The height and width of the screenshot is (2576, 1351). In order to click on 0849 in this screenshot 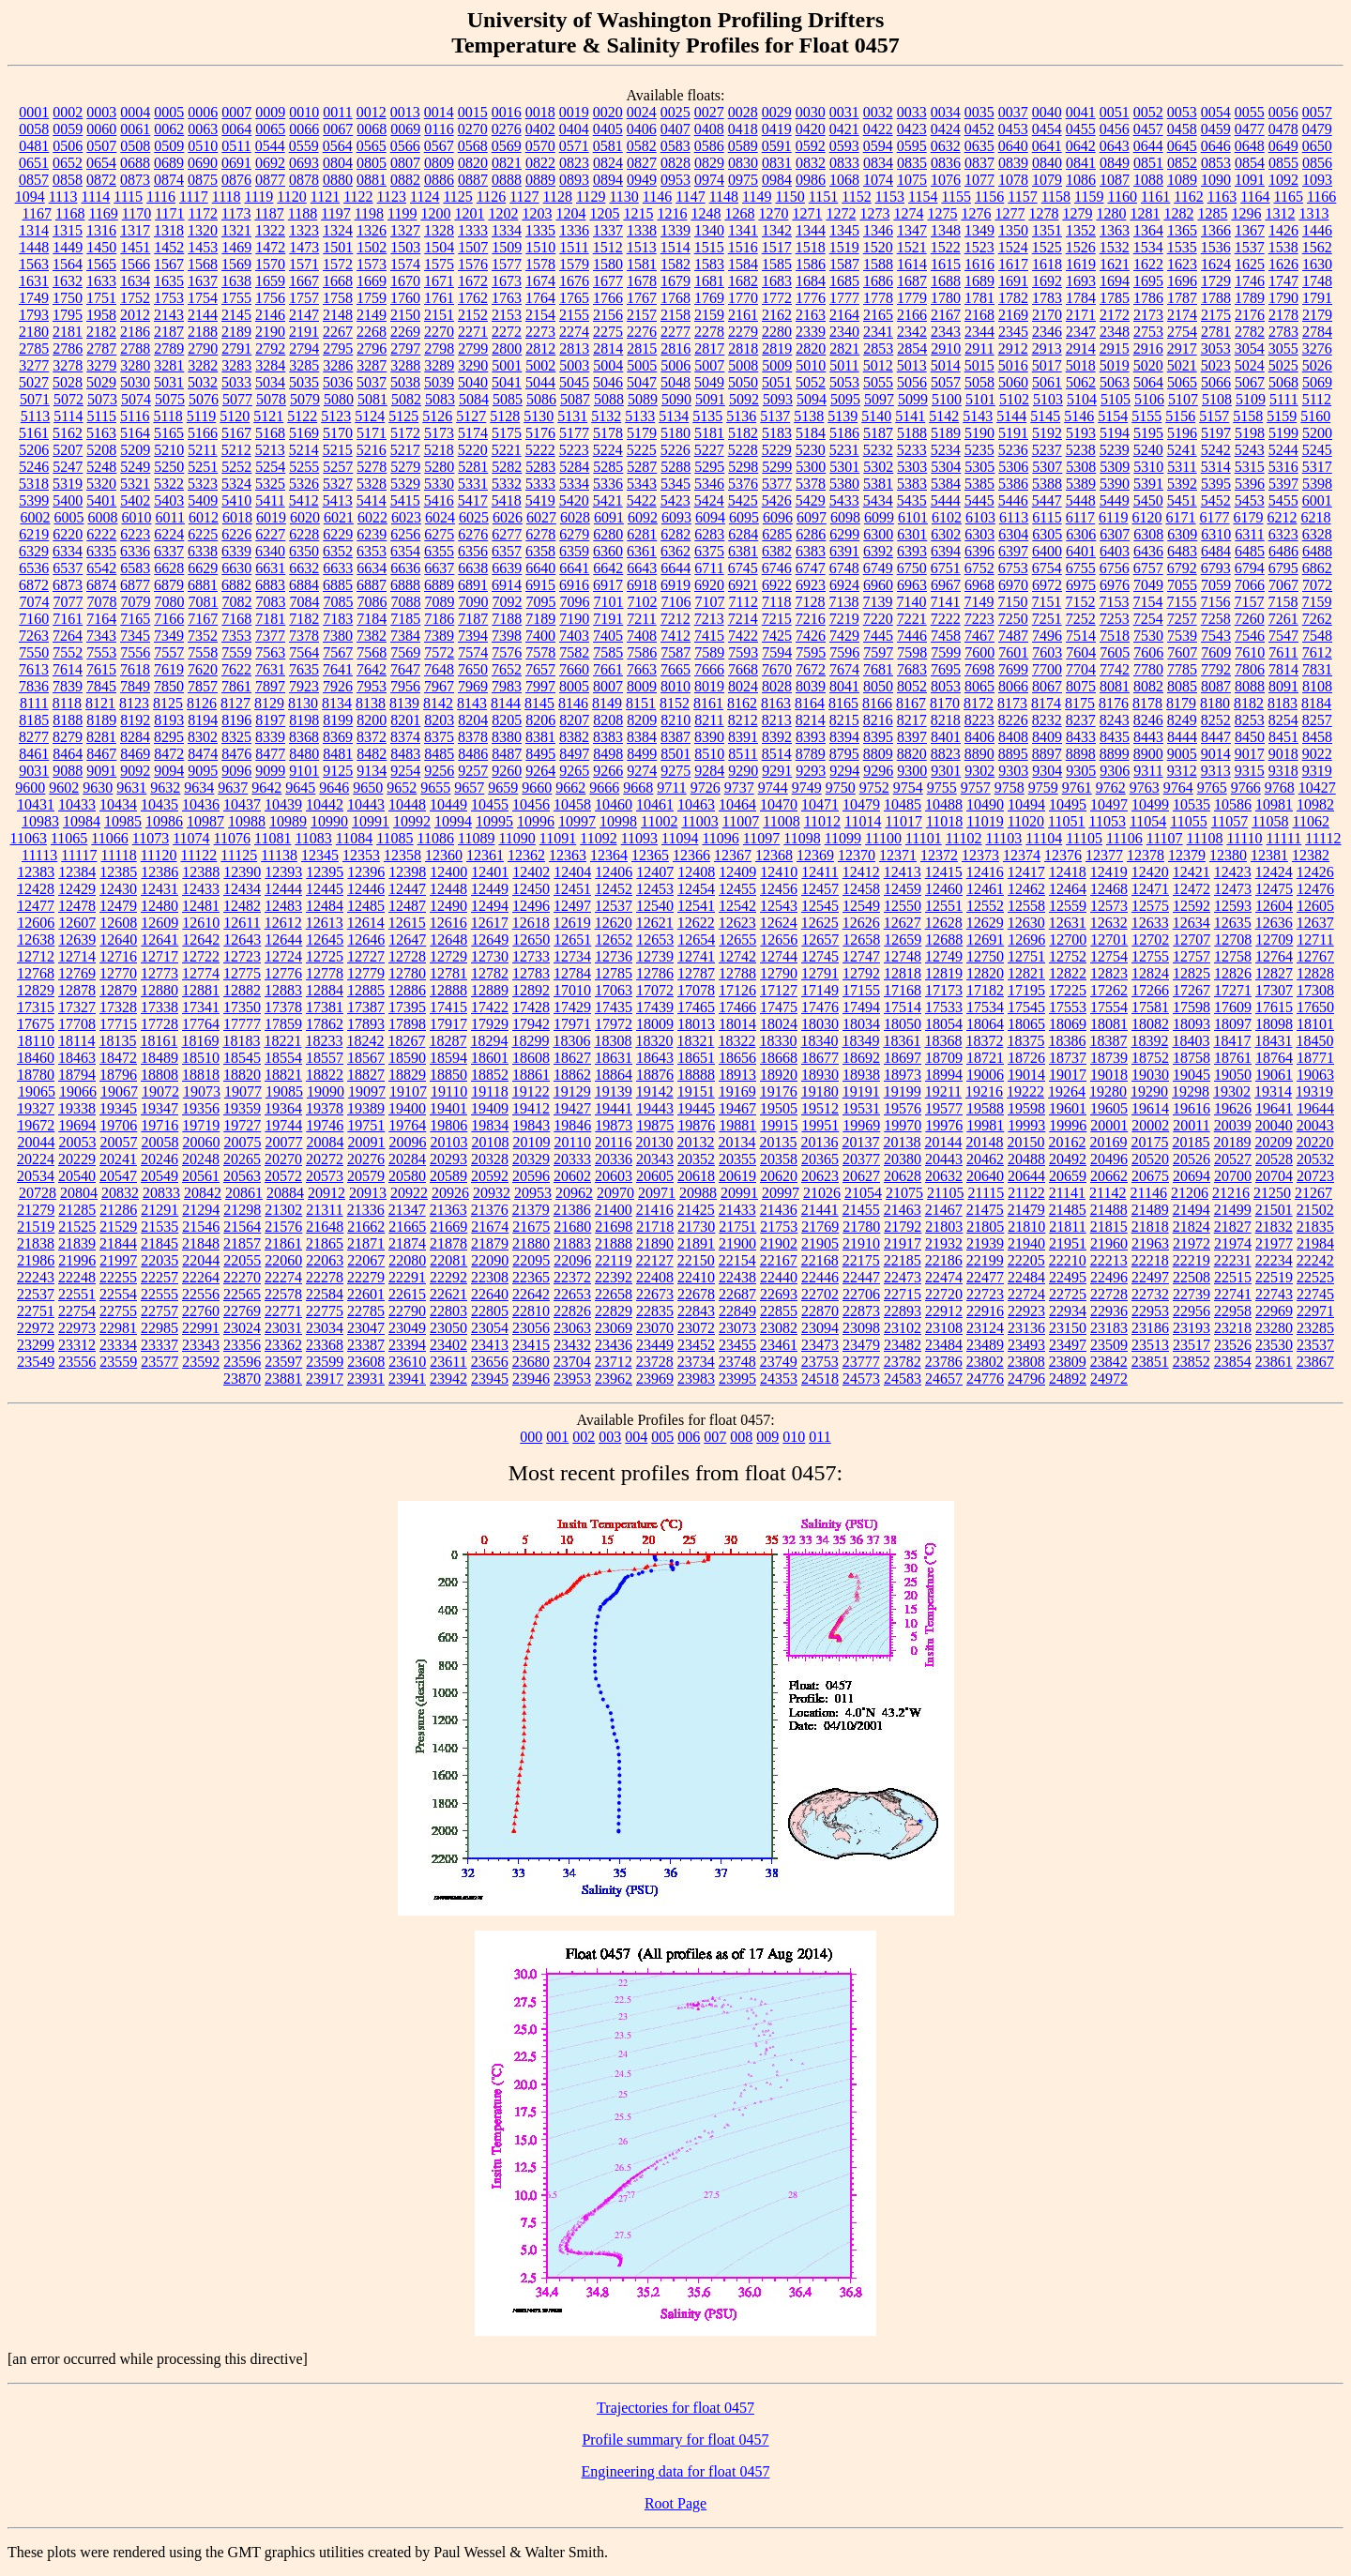, I will do `click(1115, 163)`.